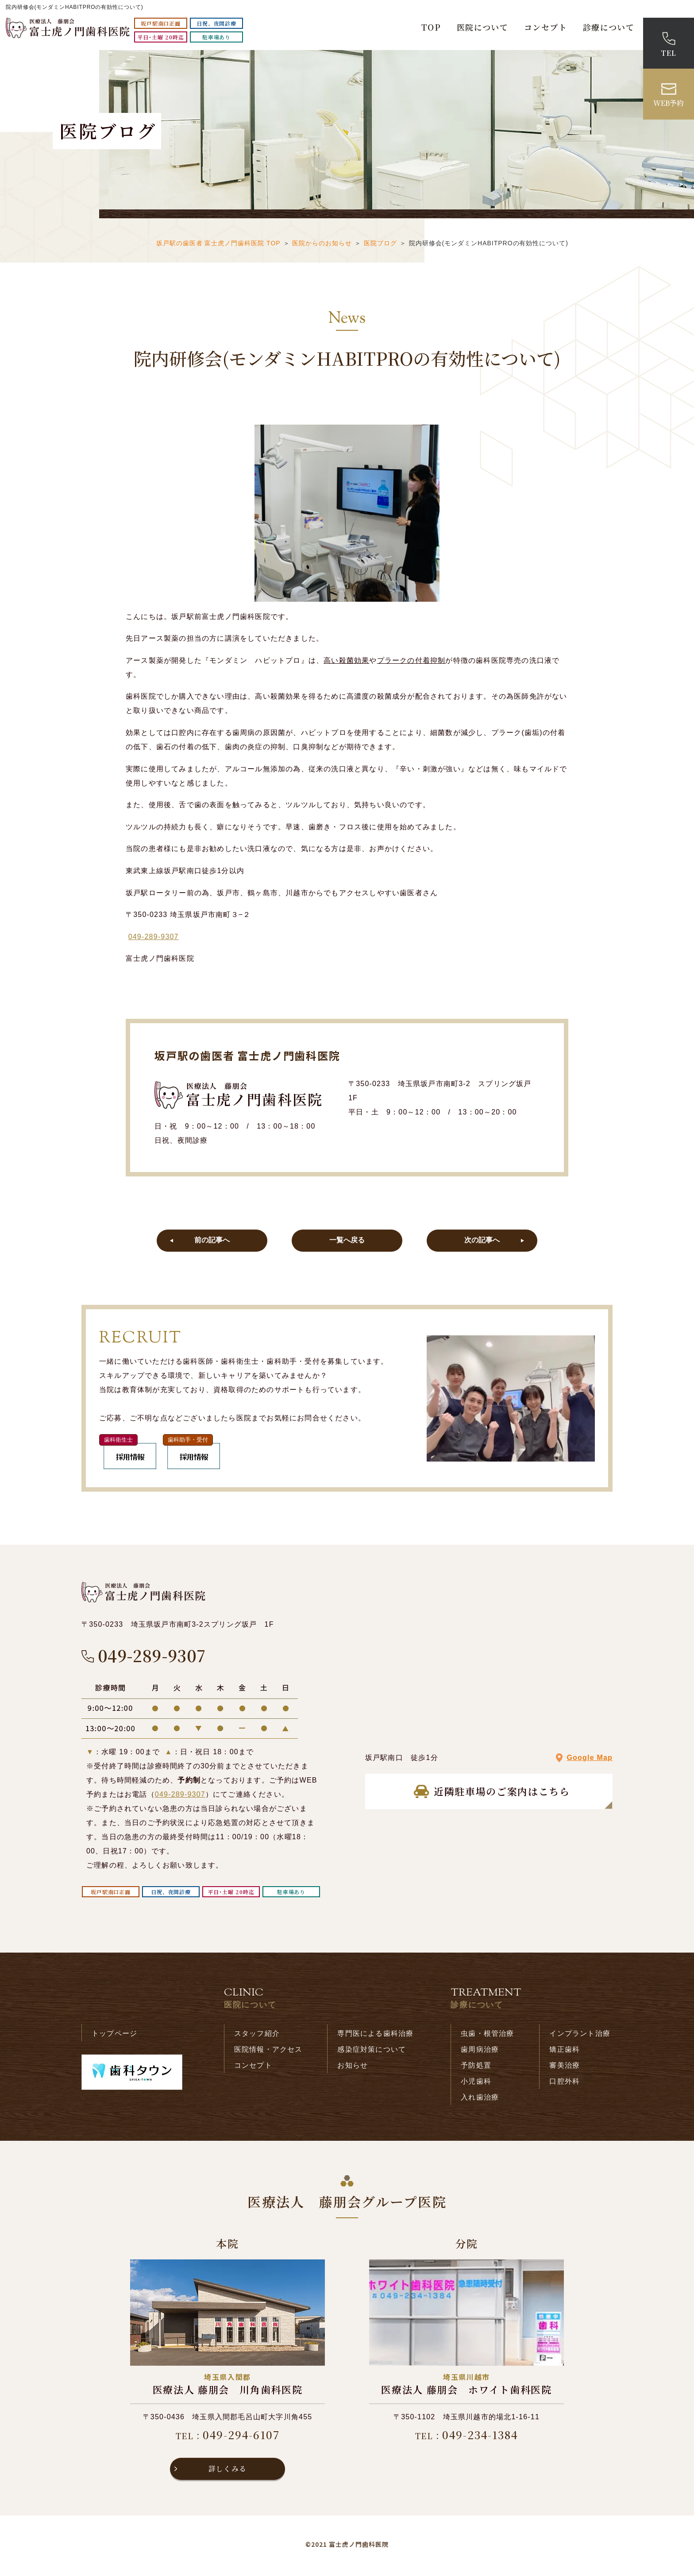 The image size is (694, 2576). Describe the element at coordinates (257, 2036) in the screenshot. I see `スタッフ紹介` at that location.